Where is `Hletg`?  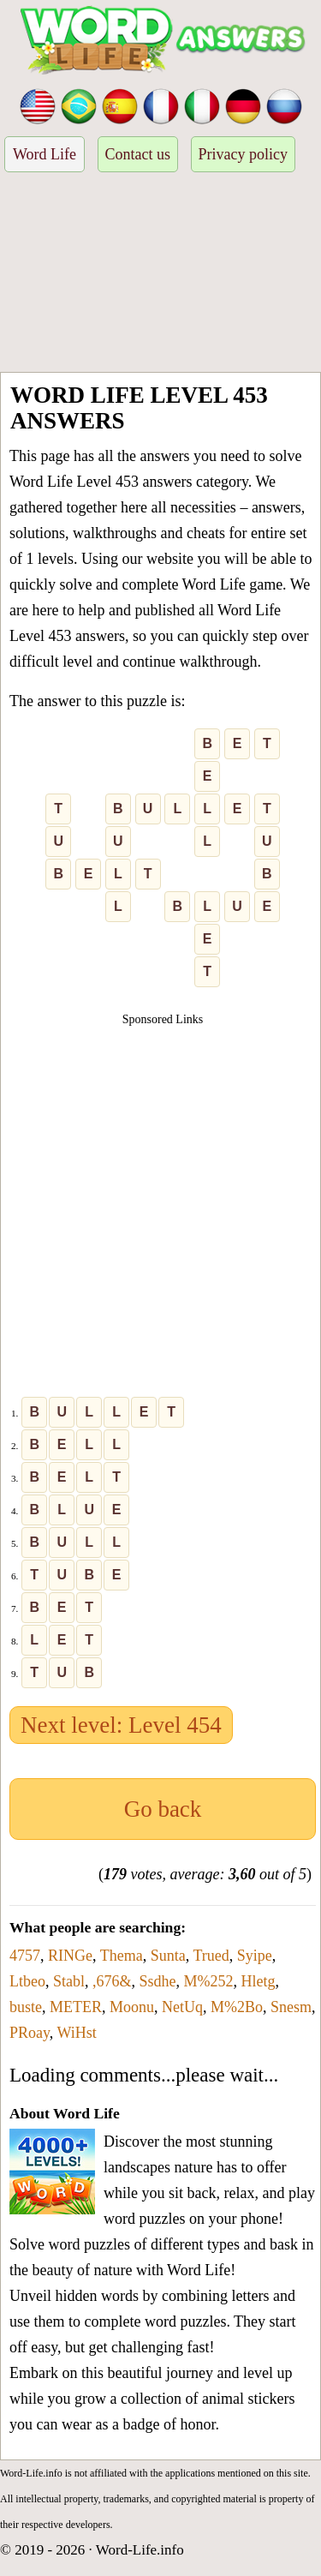
Hletg is located at coordinates (258, 1981).